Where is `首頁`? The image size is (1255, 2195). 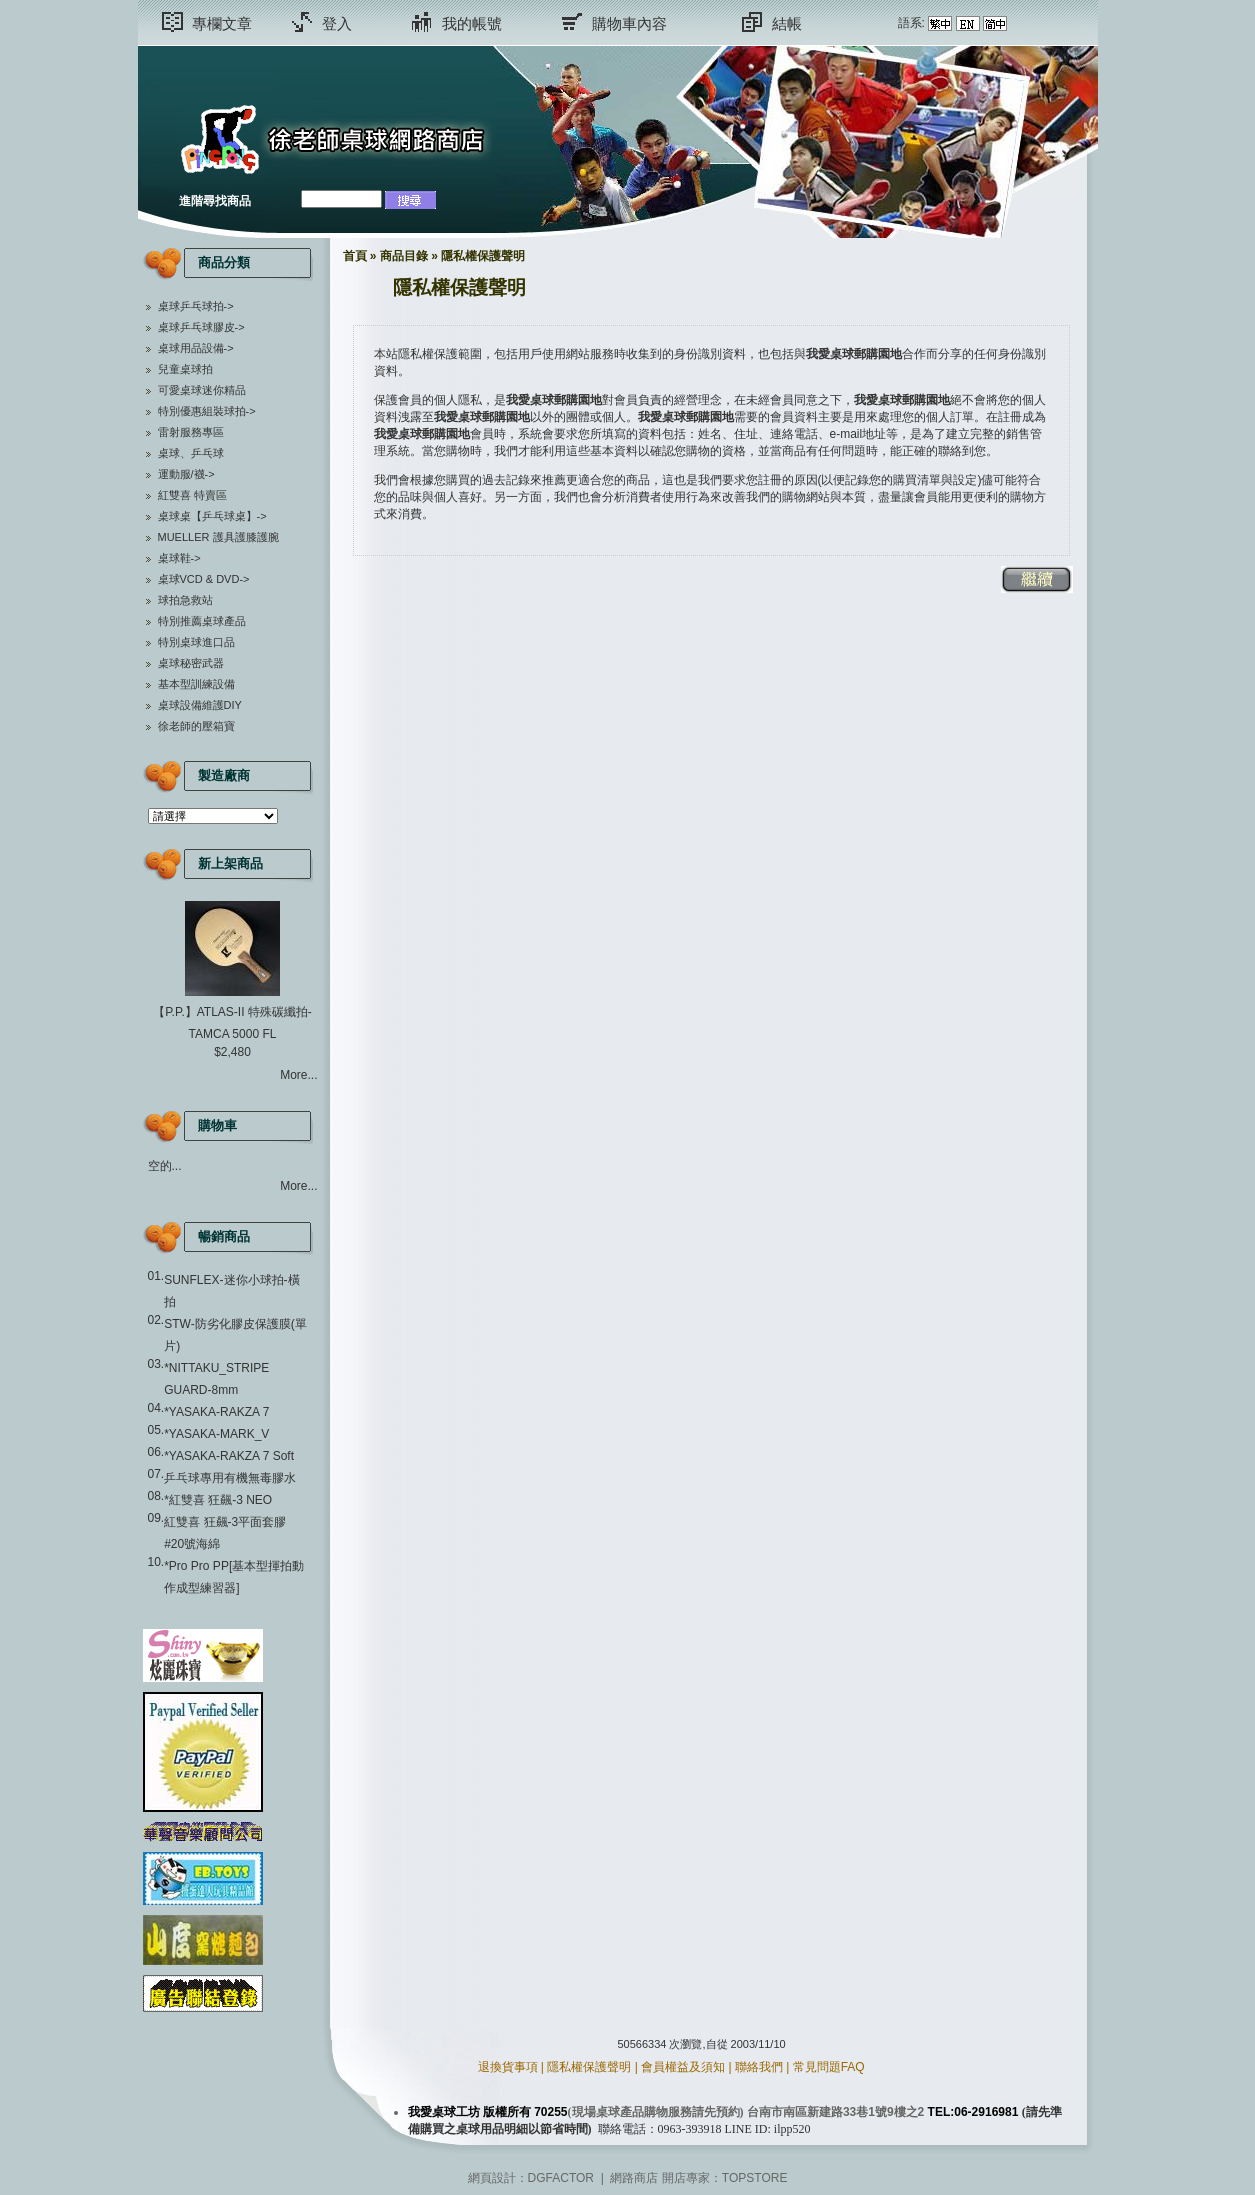
首頁 is located at coordinates (355, 256).